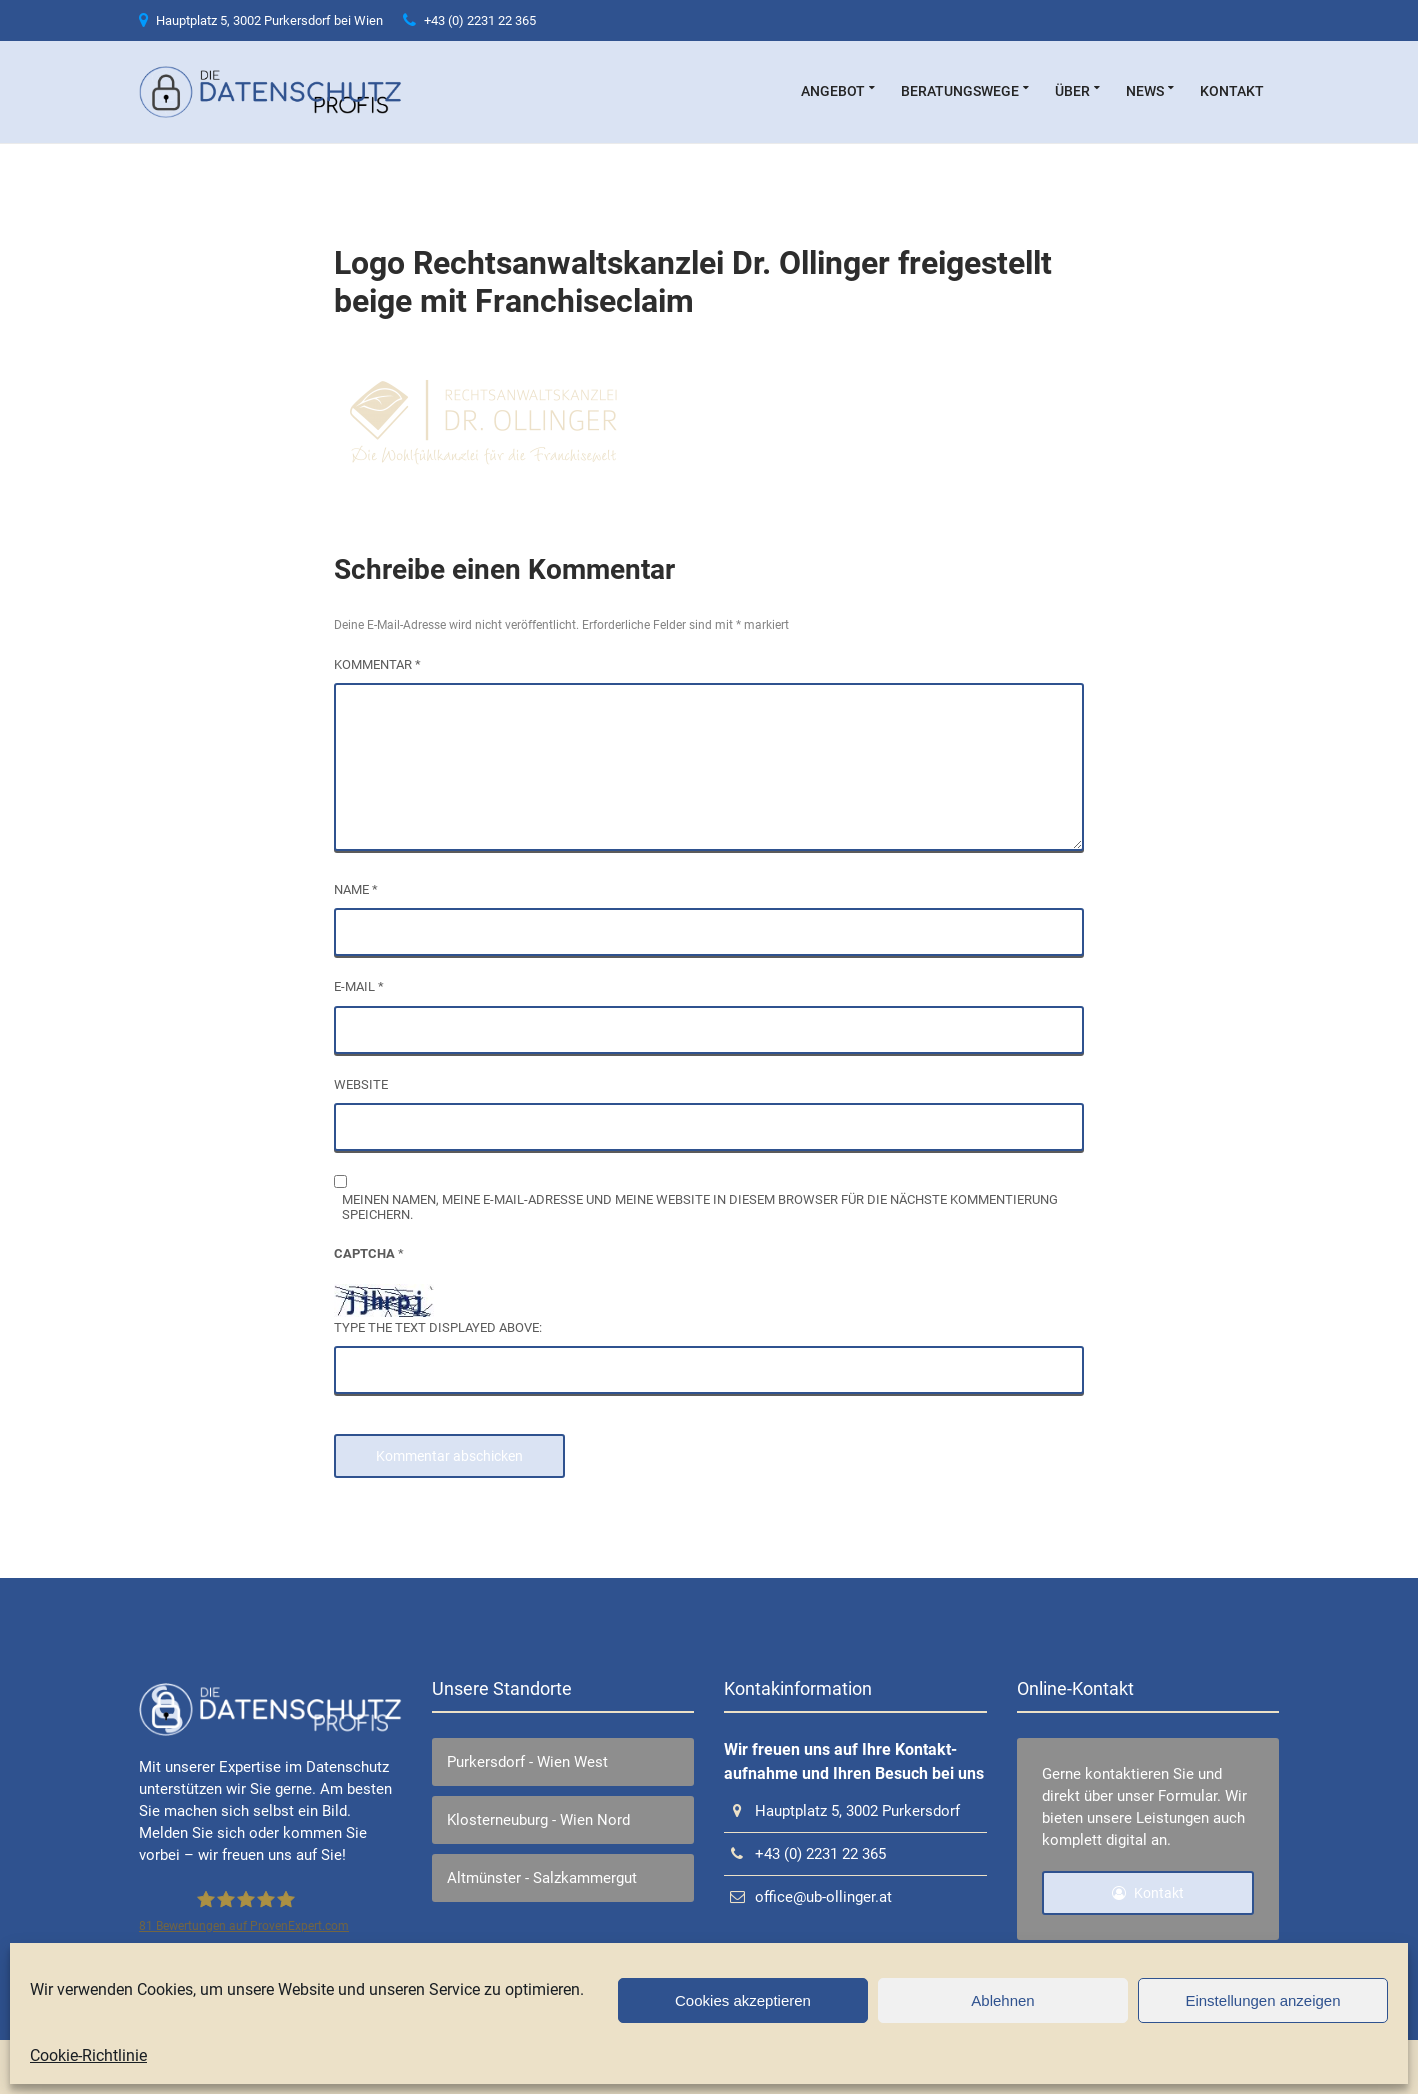 This screenshot has height=2094, width=1418. Describe the element at coordinates (438, 1327) in the screenshot. I see `Type the text displayed above:` at that location.